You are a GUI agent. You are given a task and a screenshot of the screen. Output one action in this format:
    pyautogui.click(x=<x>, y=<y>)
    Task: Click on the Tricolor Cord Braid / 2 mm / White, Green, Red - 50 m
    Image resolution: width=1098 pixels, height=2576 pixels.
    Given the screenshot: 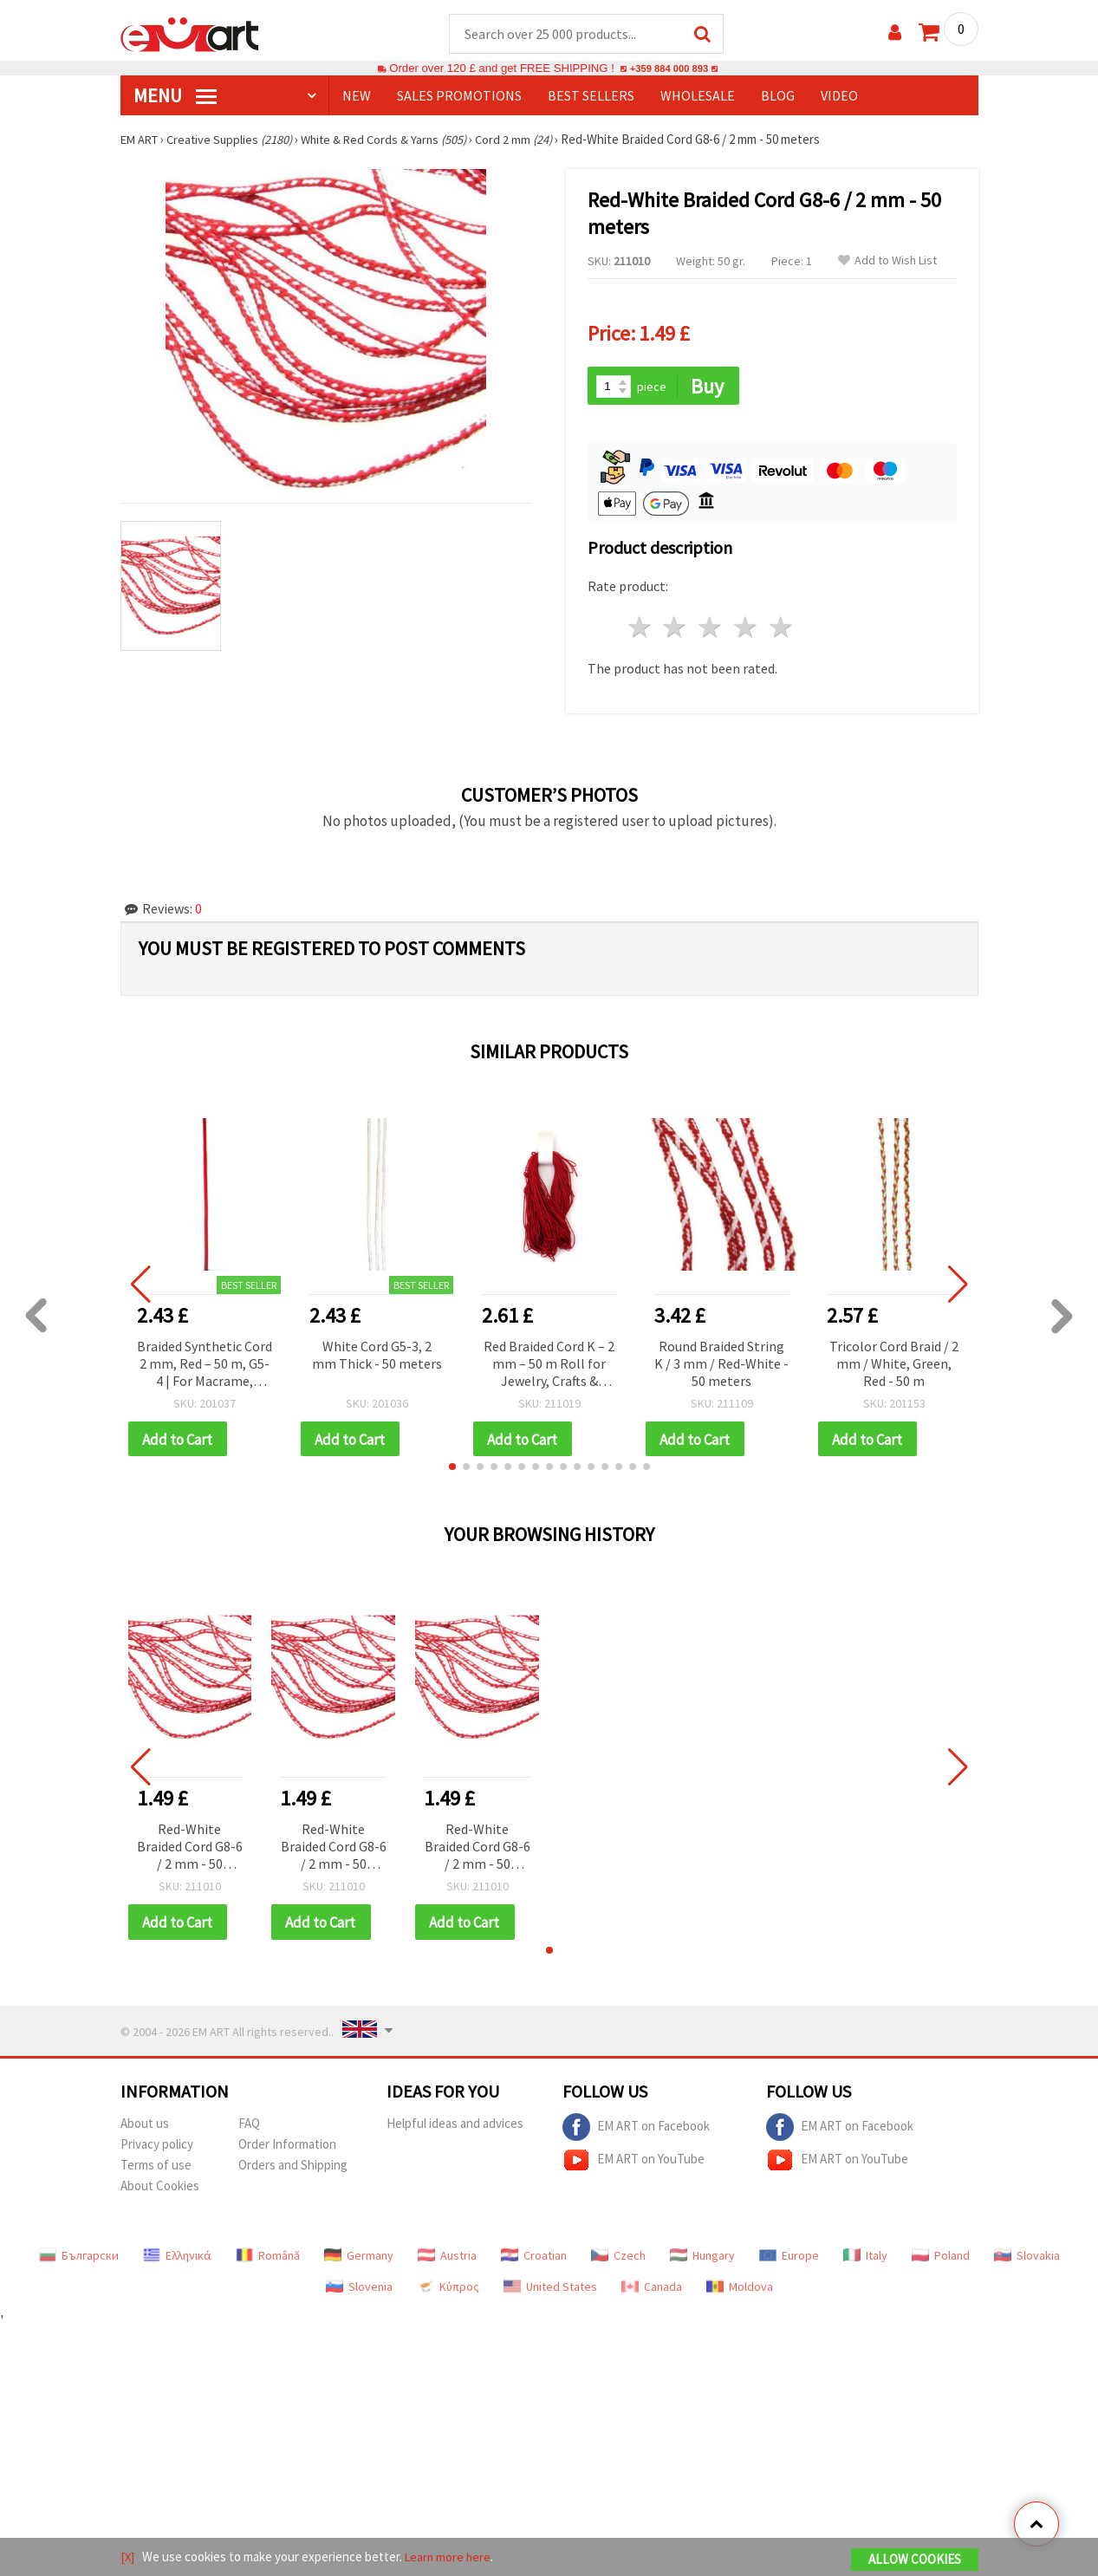 What is the action you would take?
    pyautogui.click(x=893, y=1365)
    